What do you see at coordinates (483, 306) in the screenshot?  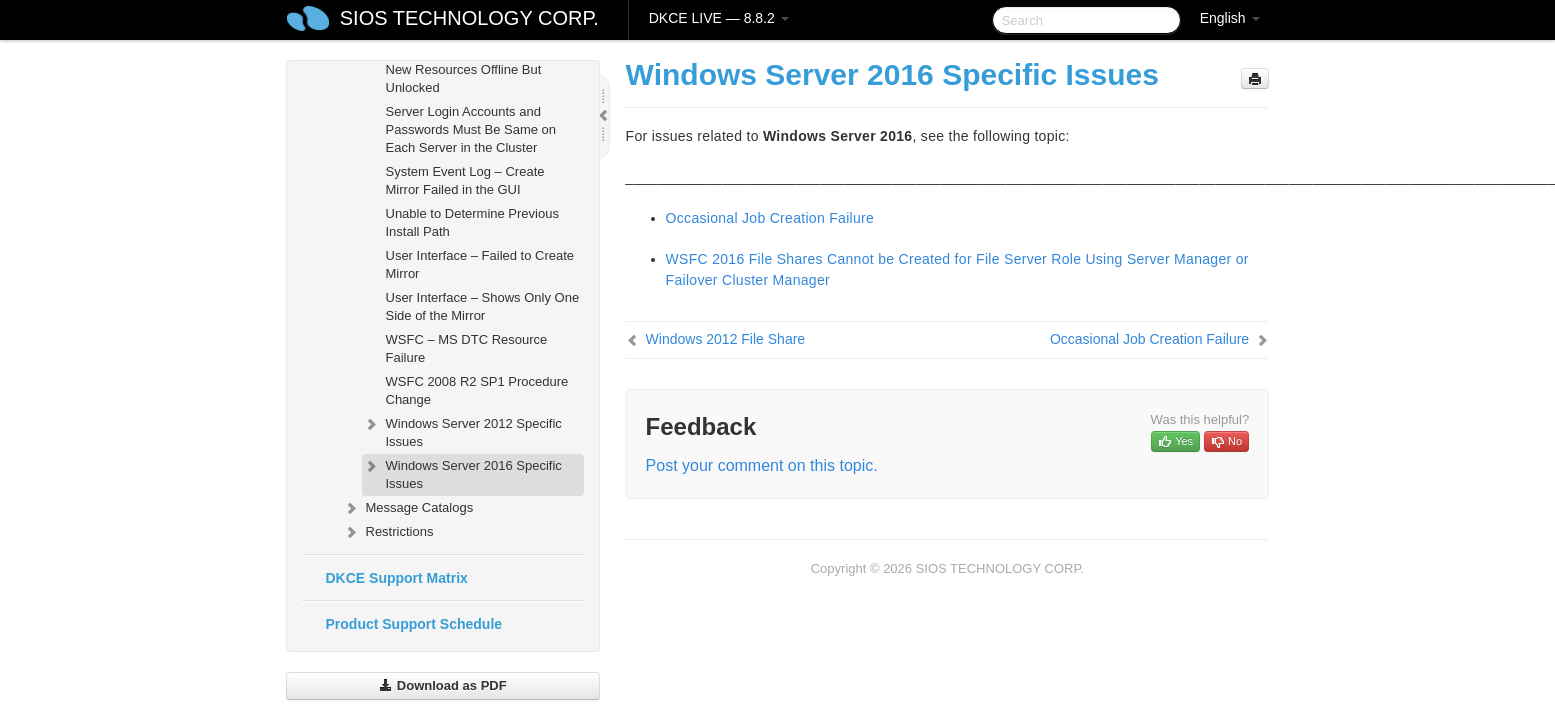 I see `User Interface – Shows Only One Side of the Mirror` at bounding box center [483, 306].